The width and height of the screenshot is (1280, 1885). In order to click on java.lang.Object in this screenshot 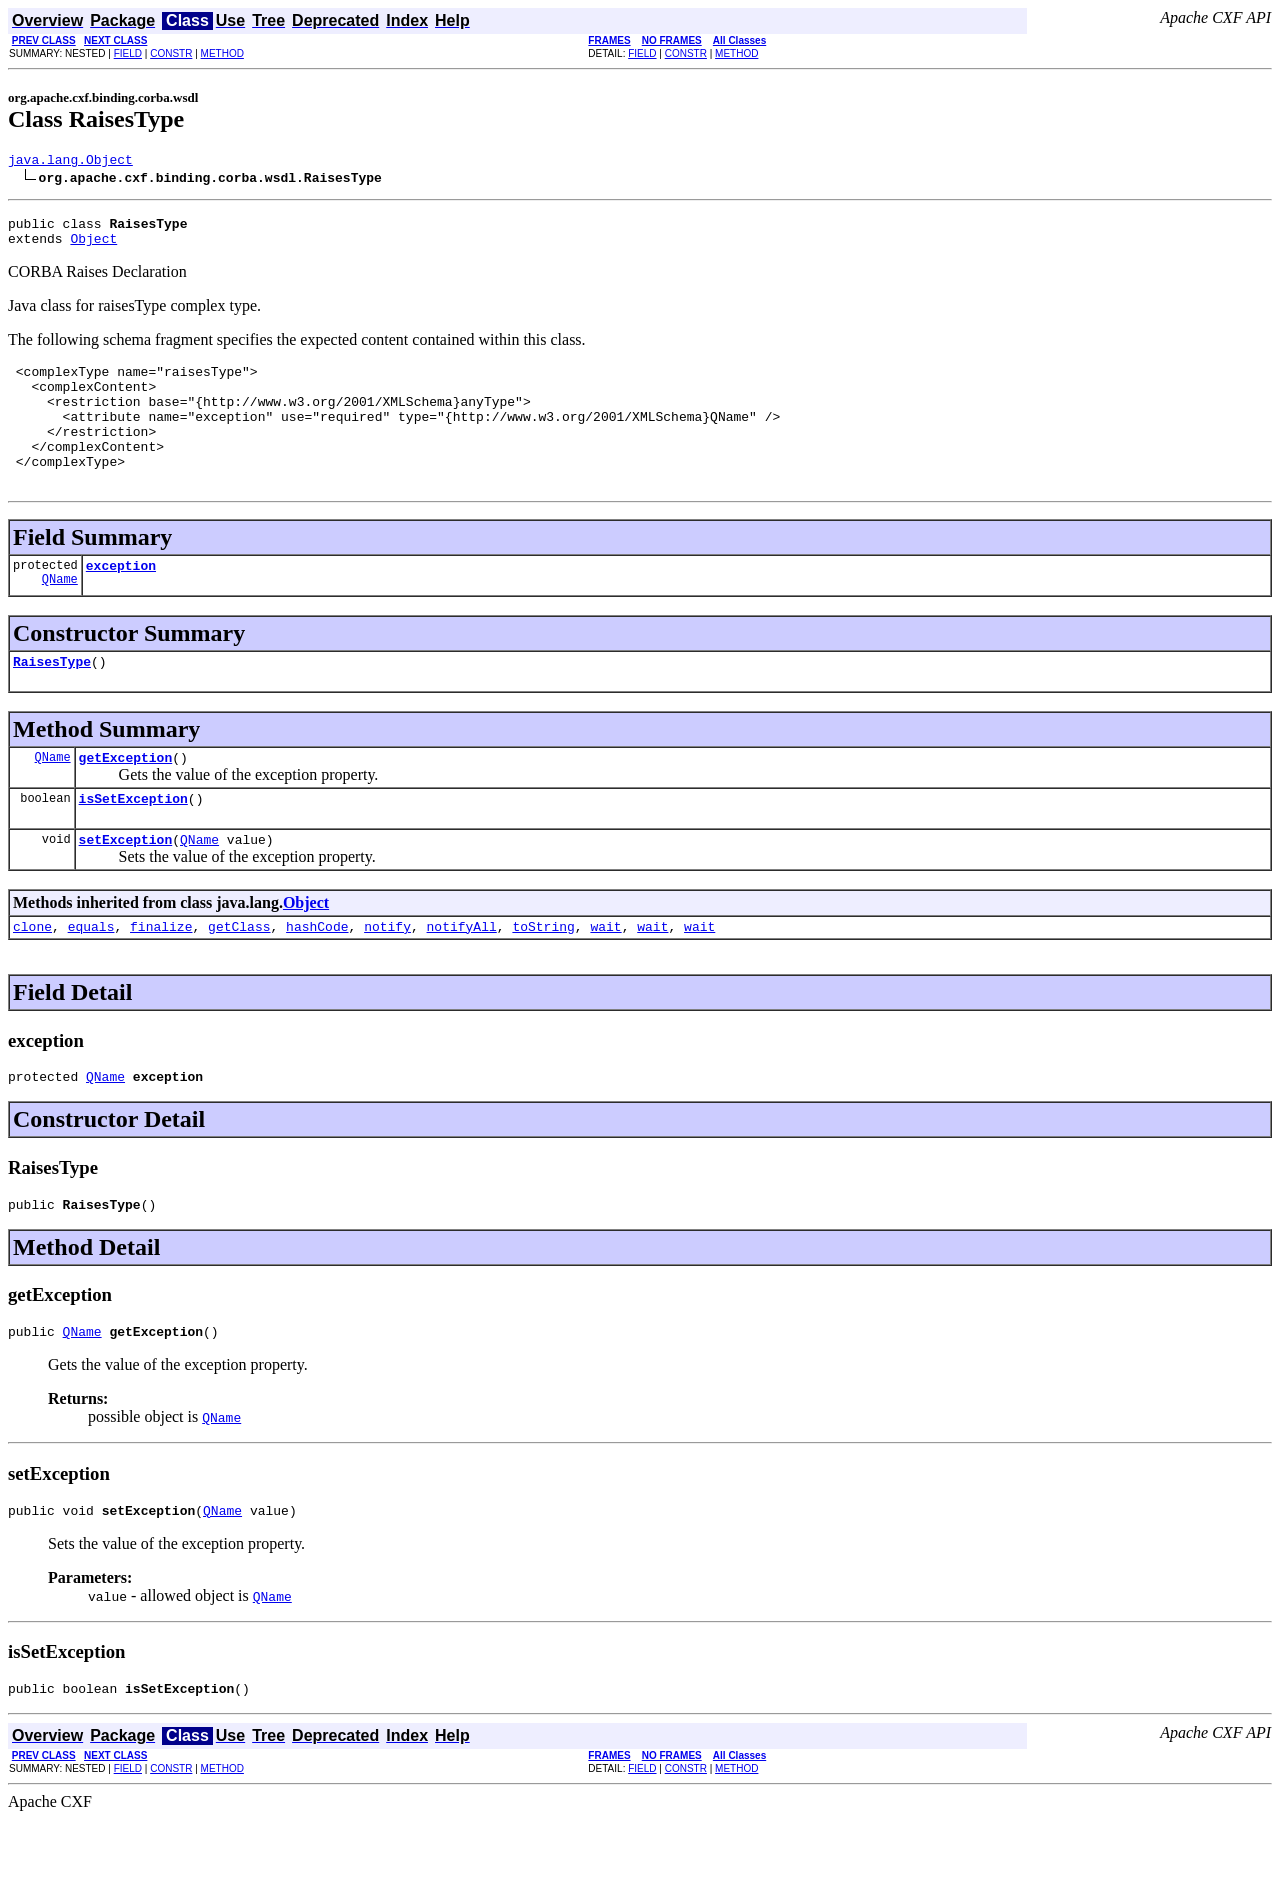, I will do `click(70, 162)`.